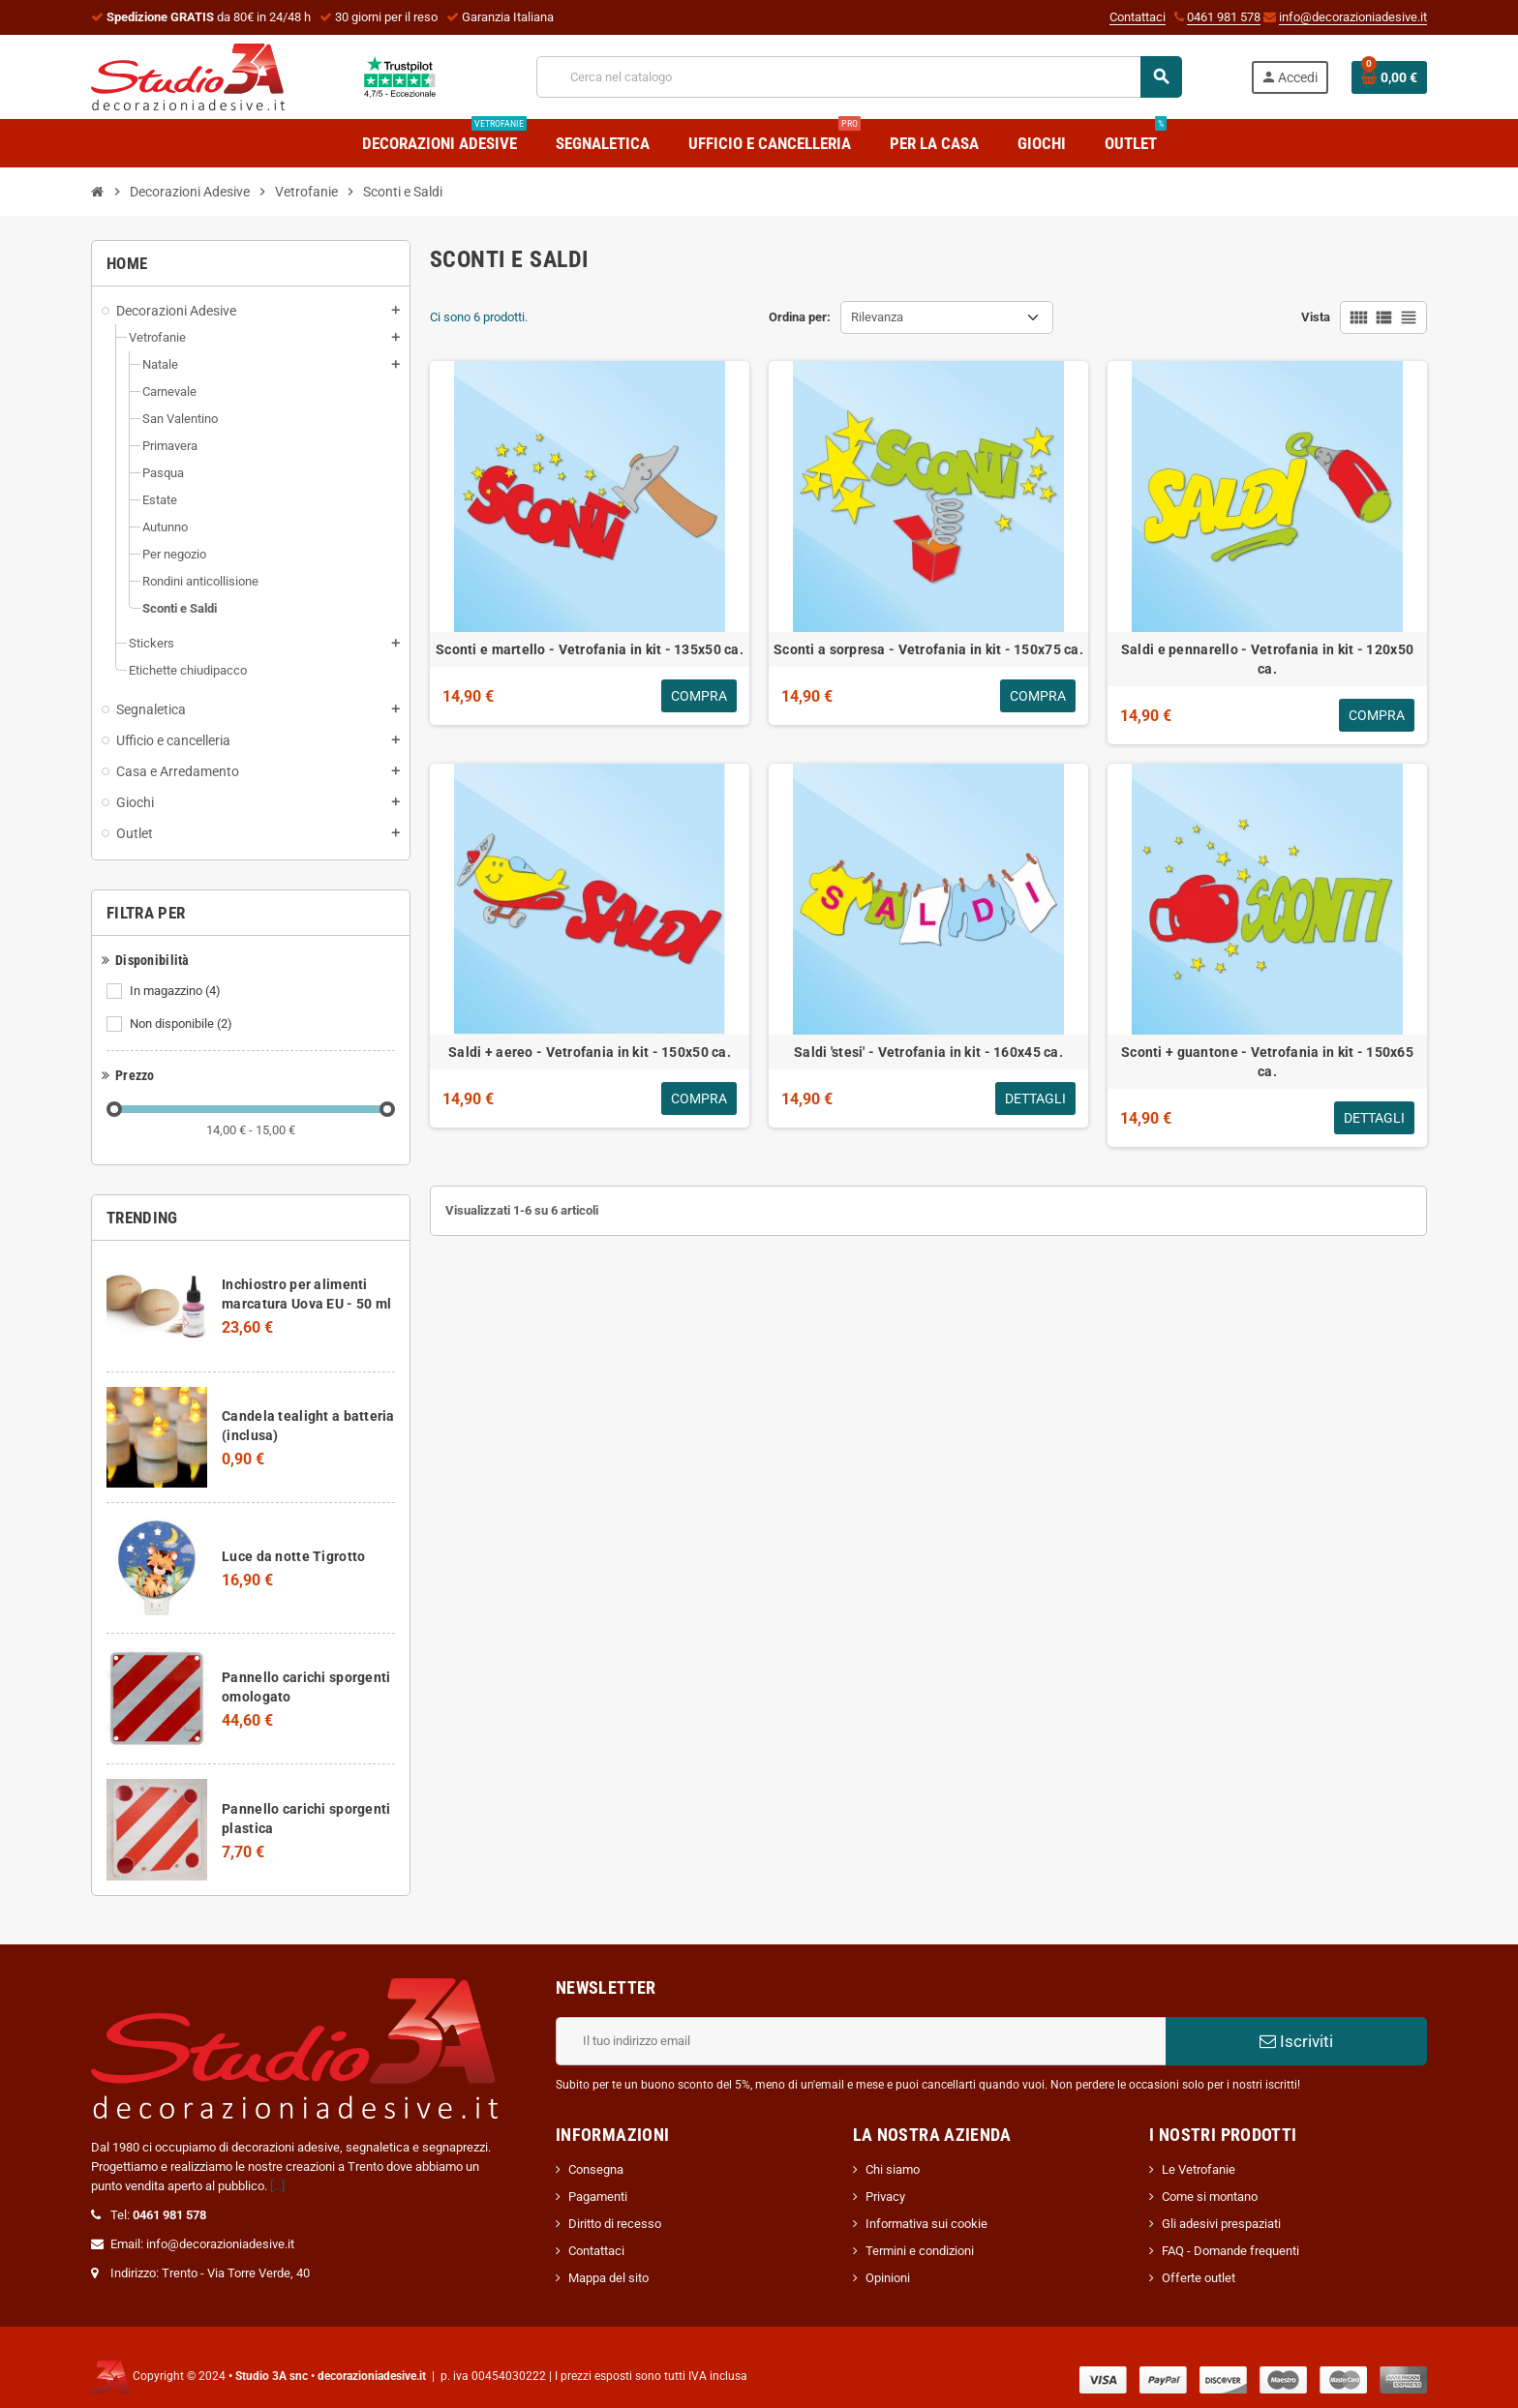  What do you see at coordinates (595, 2169) in the screenshot?
I see `Consegna` at bounding box center [595, 2169].